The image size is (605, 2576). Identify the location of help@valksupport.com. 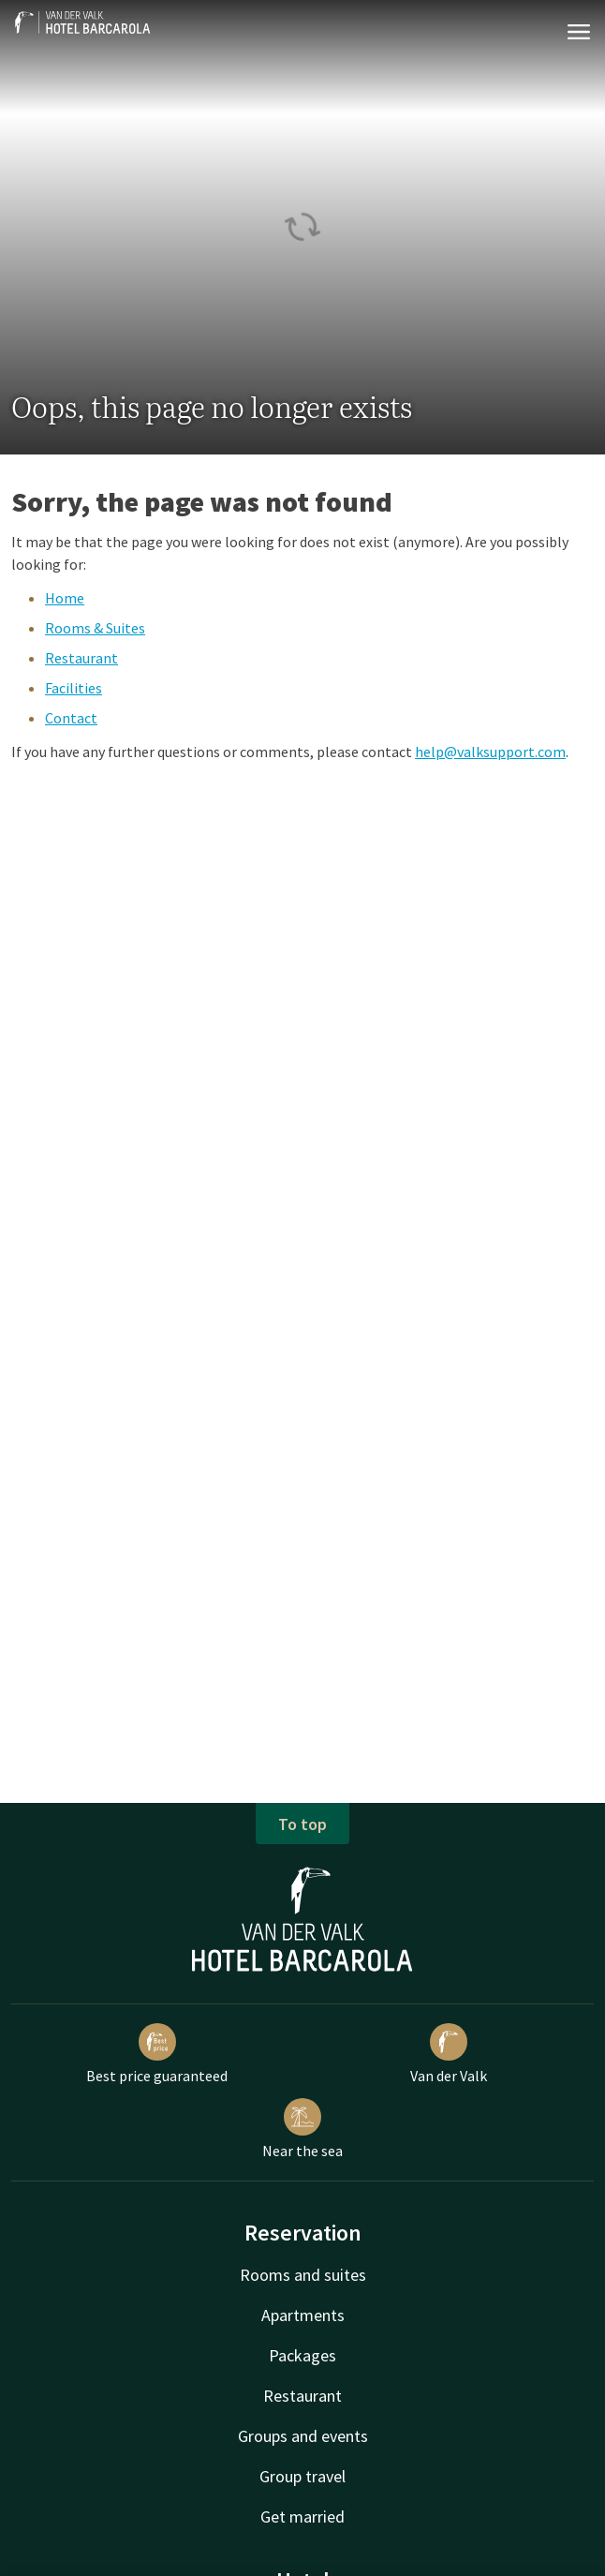
(490, 751).